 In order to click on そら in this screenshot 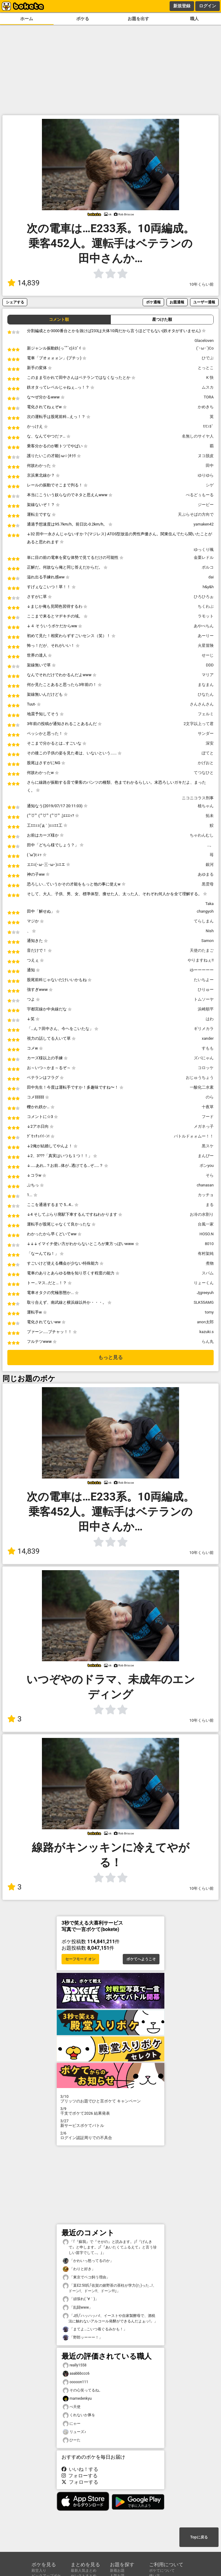, I will do `click(210, 1175)`.